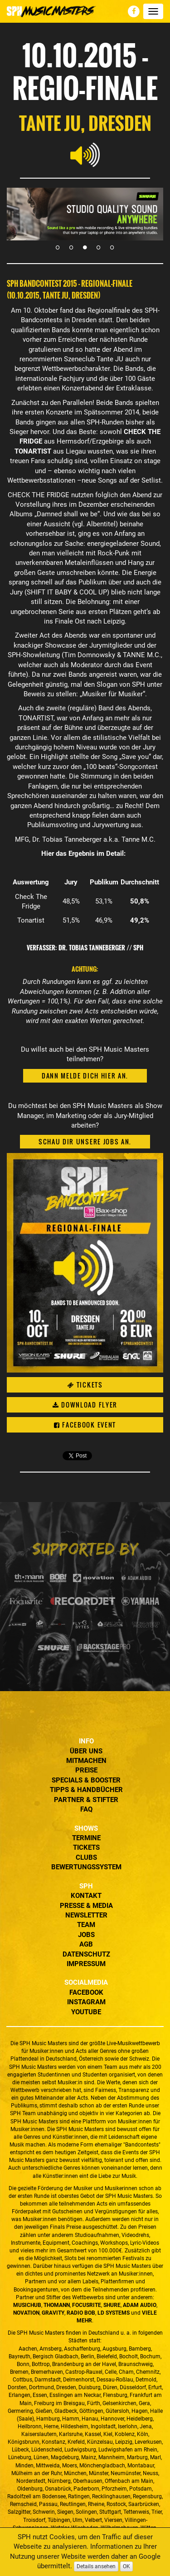  What do you see at coordinates (86, 1906) in the screenshot?
I see `Presse & Media` at bounding box center [86, 1906].